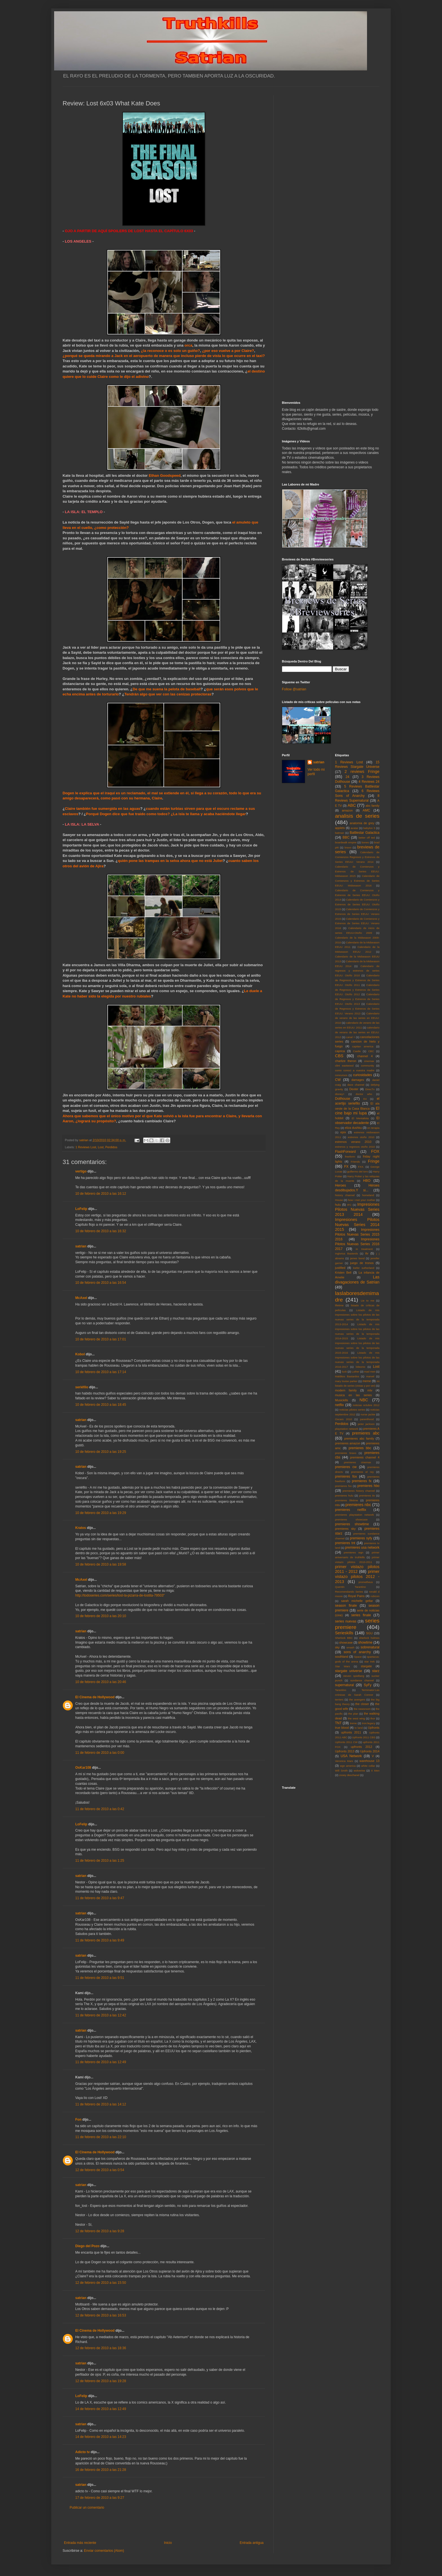 This screenshot has height=2576, width=442. Describe the element at coordinates (364, 1094) in the screenshot. I see `doctor who` at that location.